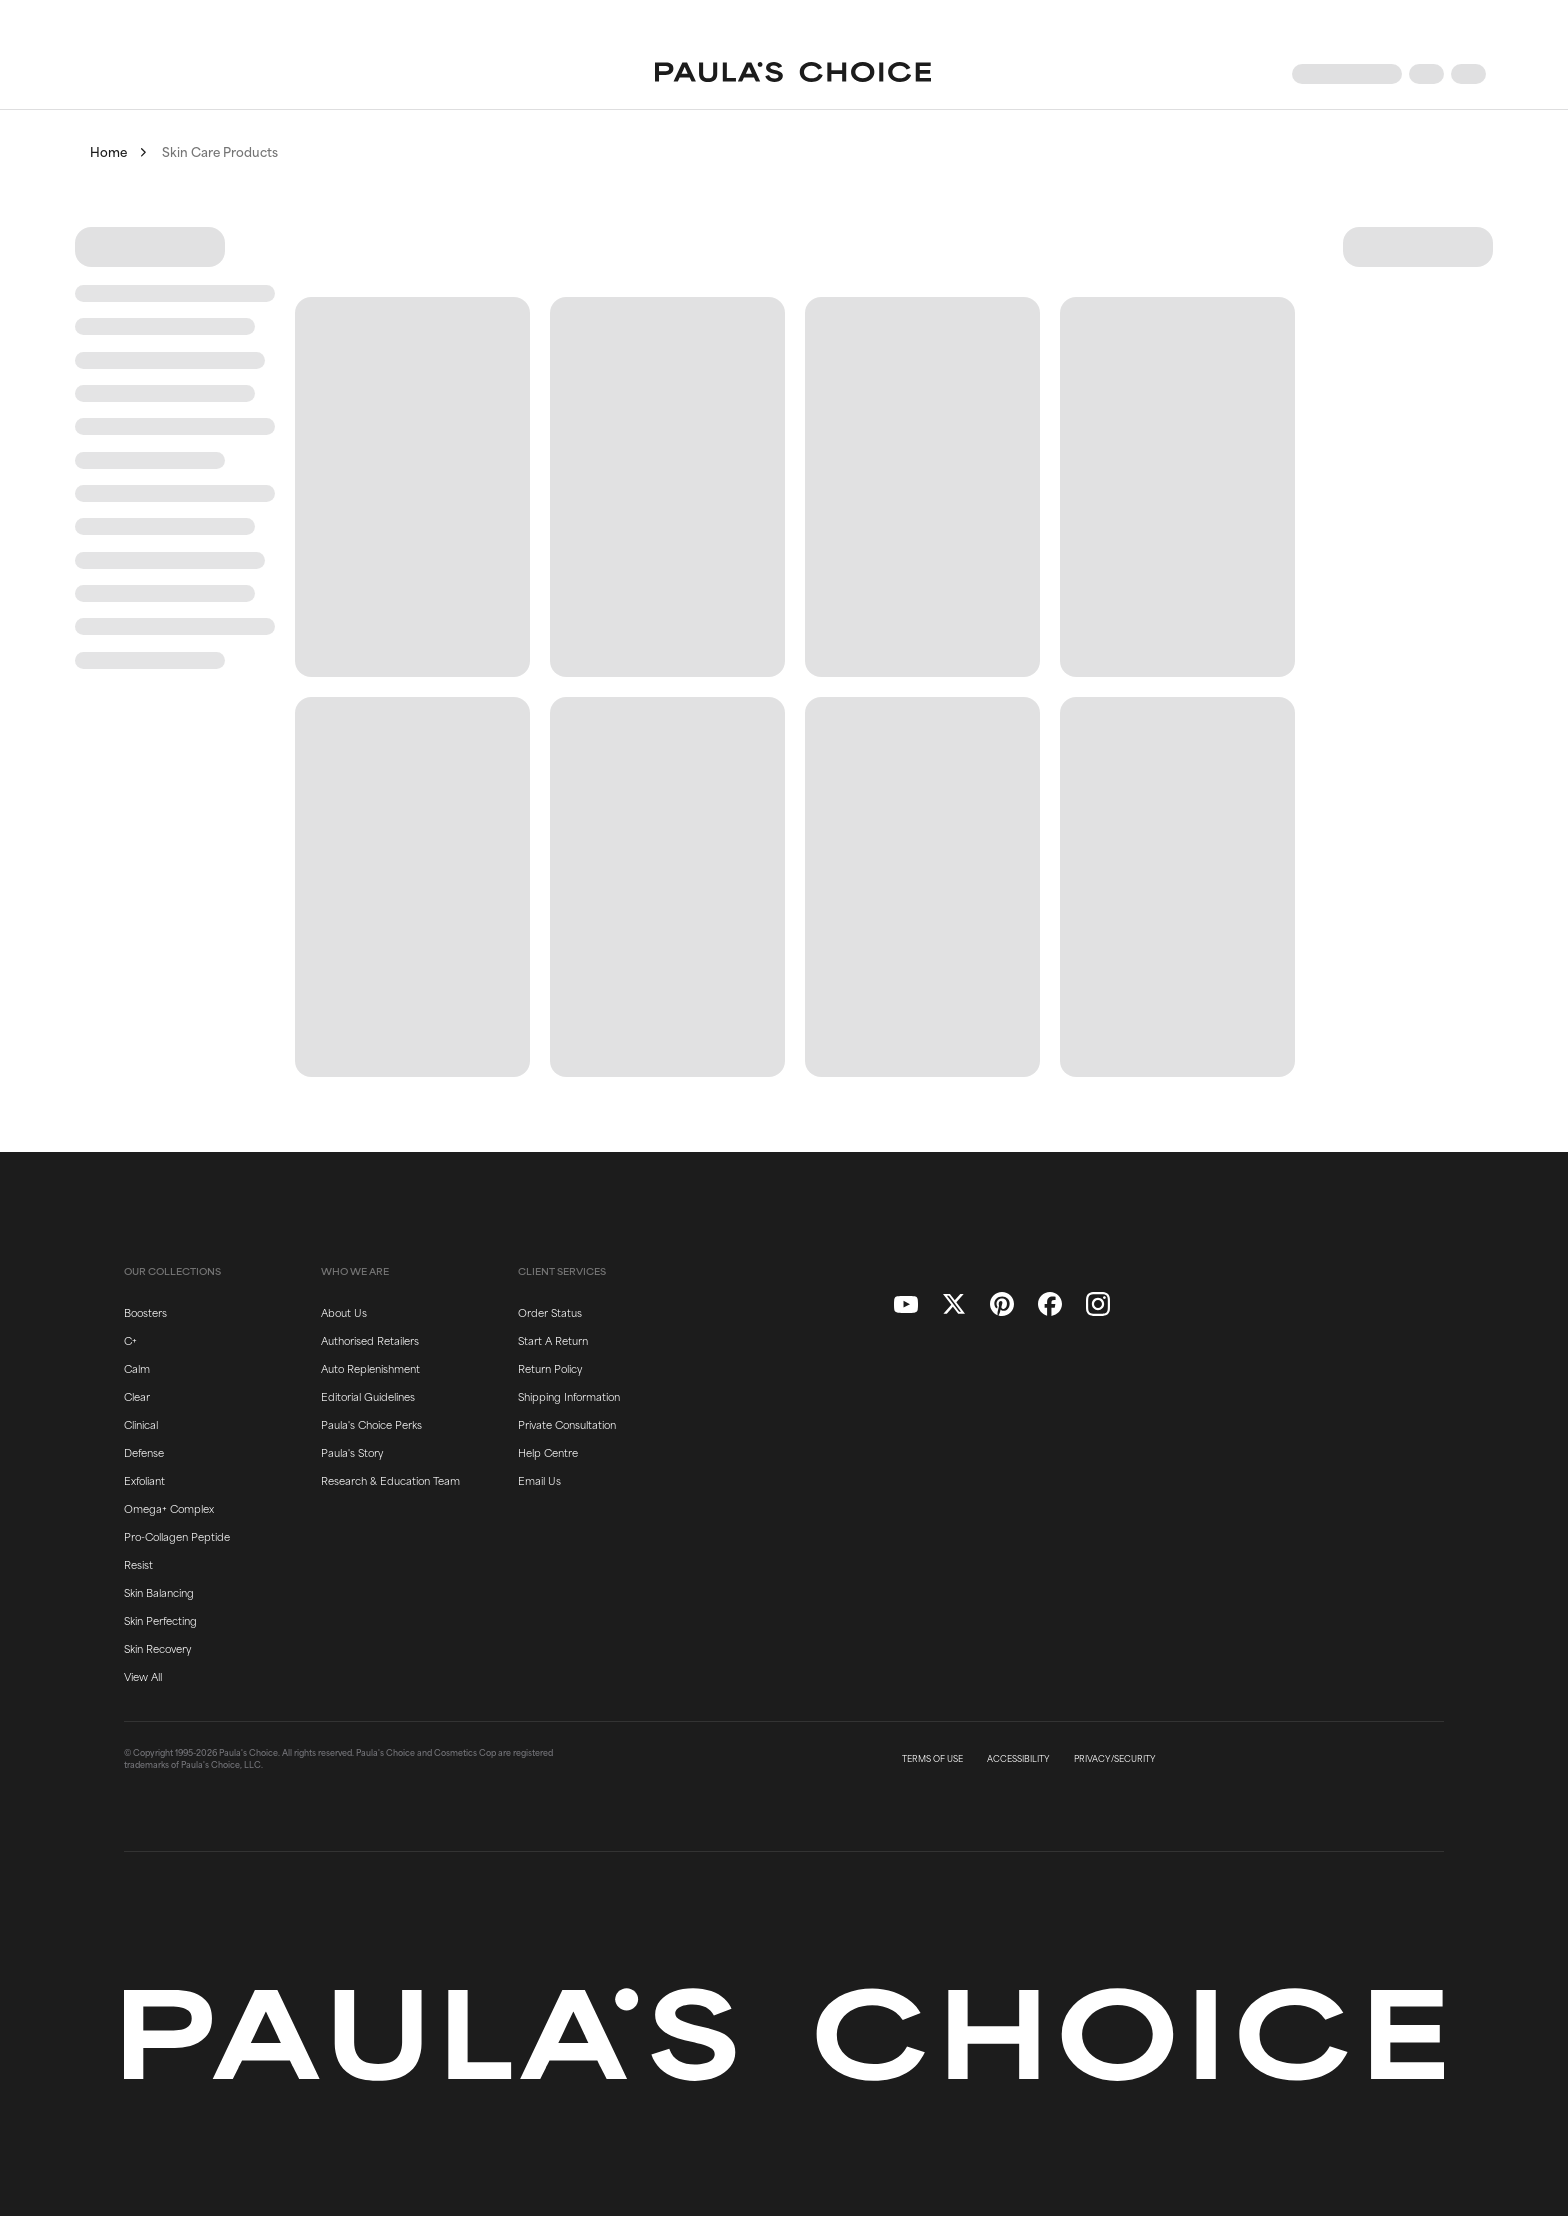  What do you see at coordinates (567, 1424) in the screenshot?
I see `Private Consultation` at bounding box center [567, 1424].